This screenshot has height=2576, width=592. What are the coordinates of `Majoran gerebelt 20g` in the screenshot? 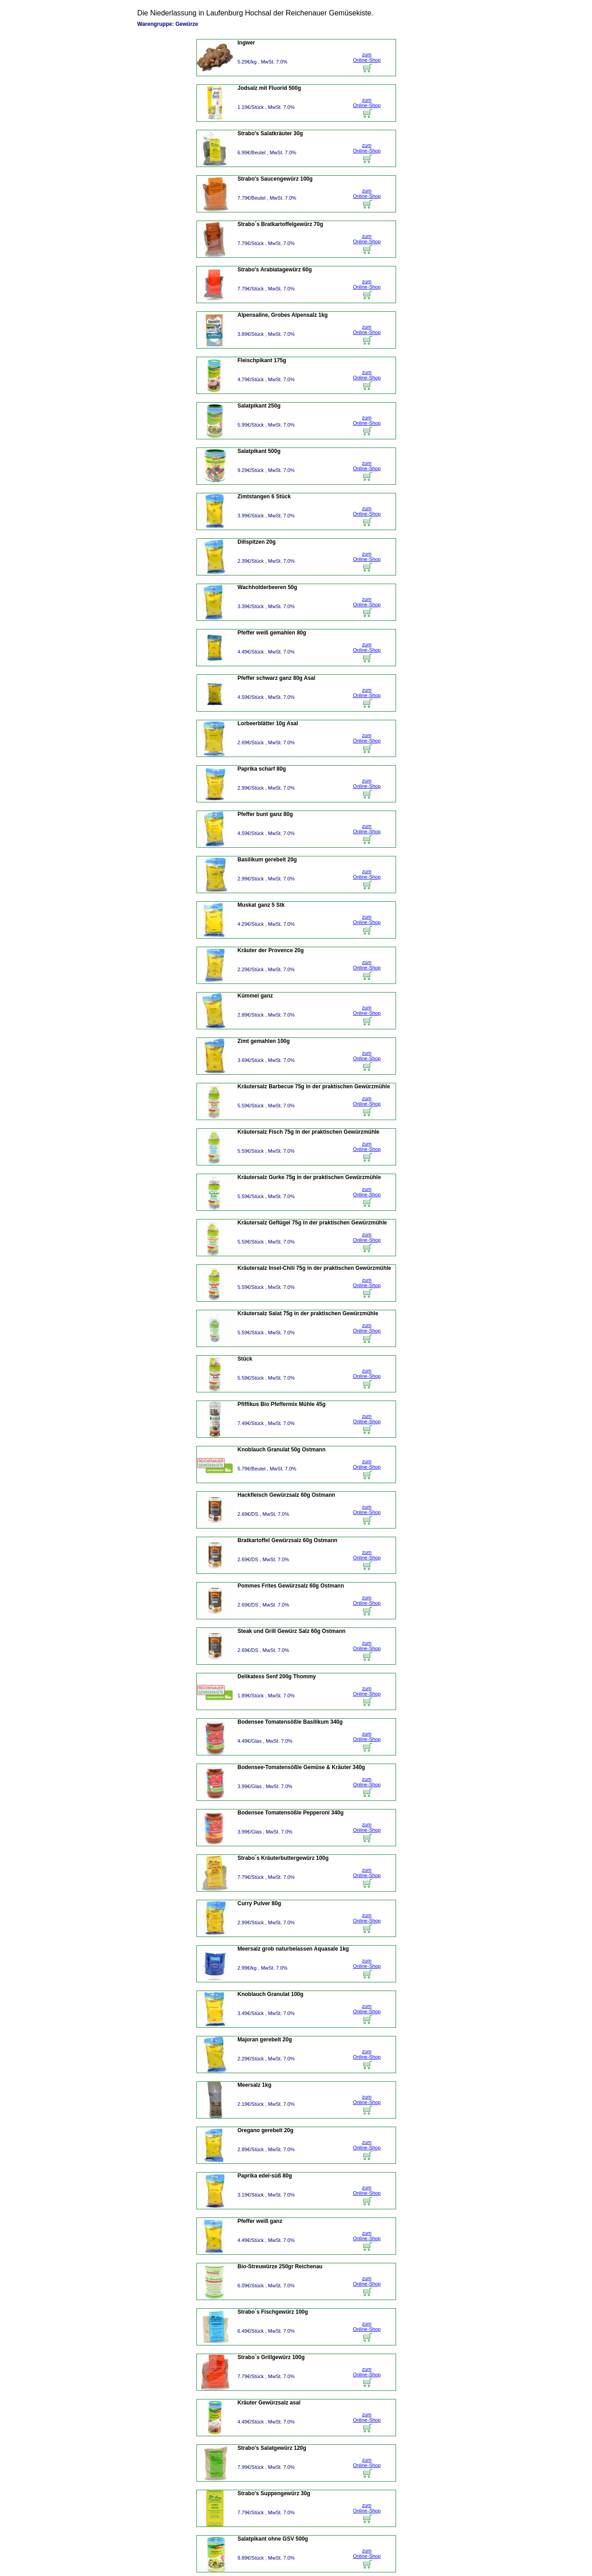 It's located at (265, 2039).